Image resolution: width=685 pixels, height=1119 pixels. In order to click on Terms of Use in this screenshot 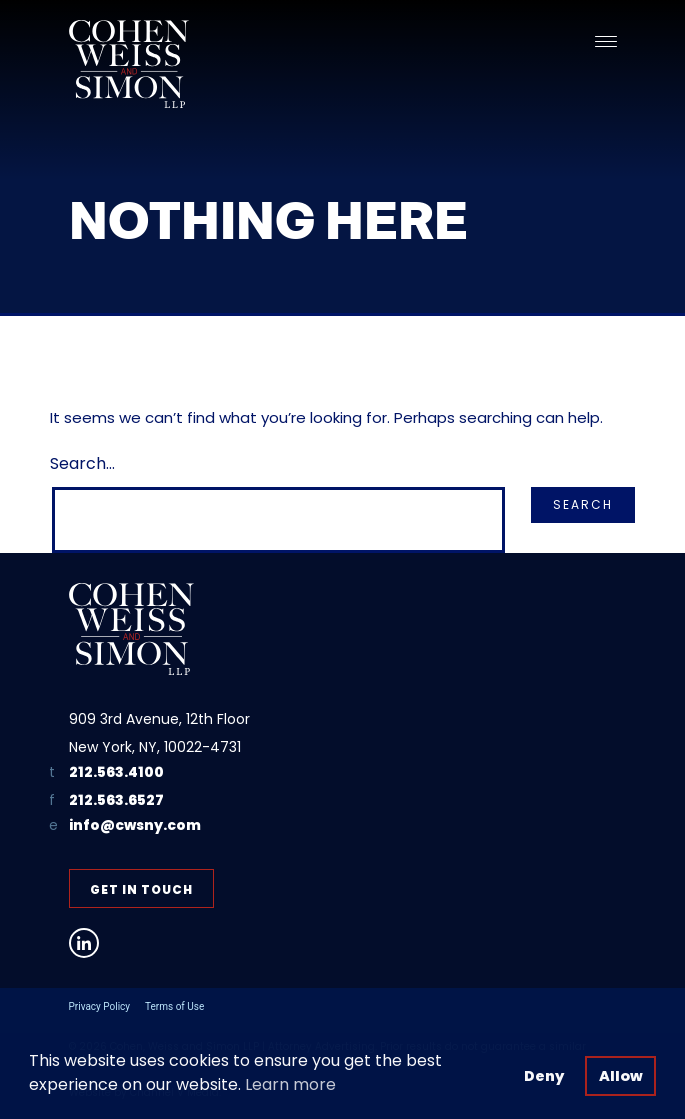, I will do `click(174, 1006)`.